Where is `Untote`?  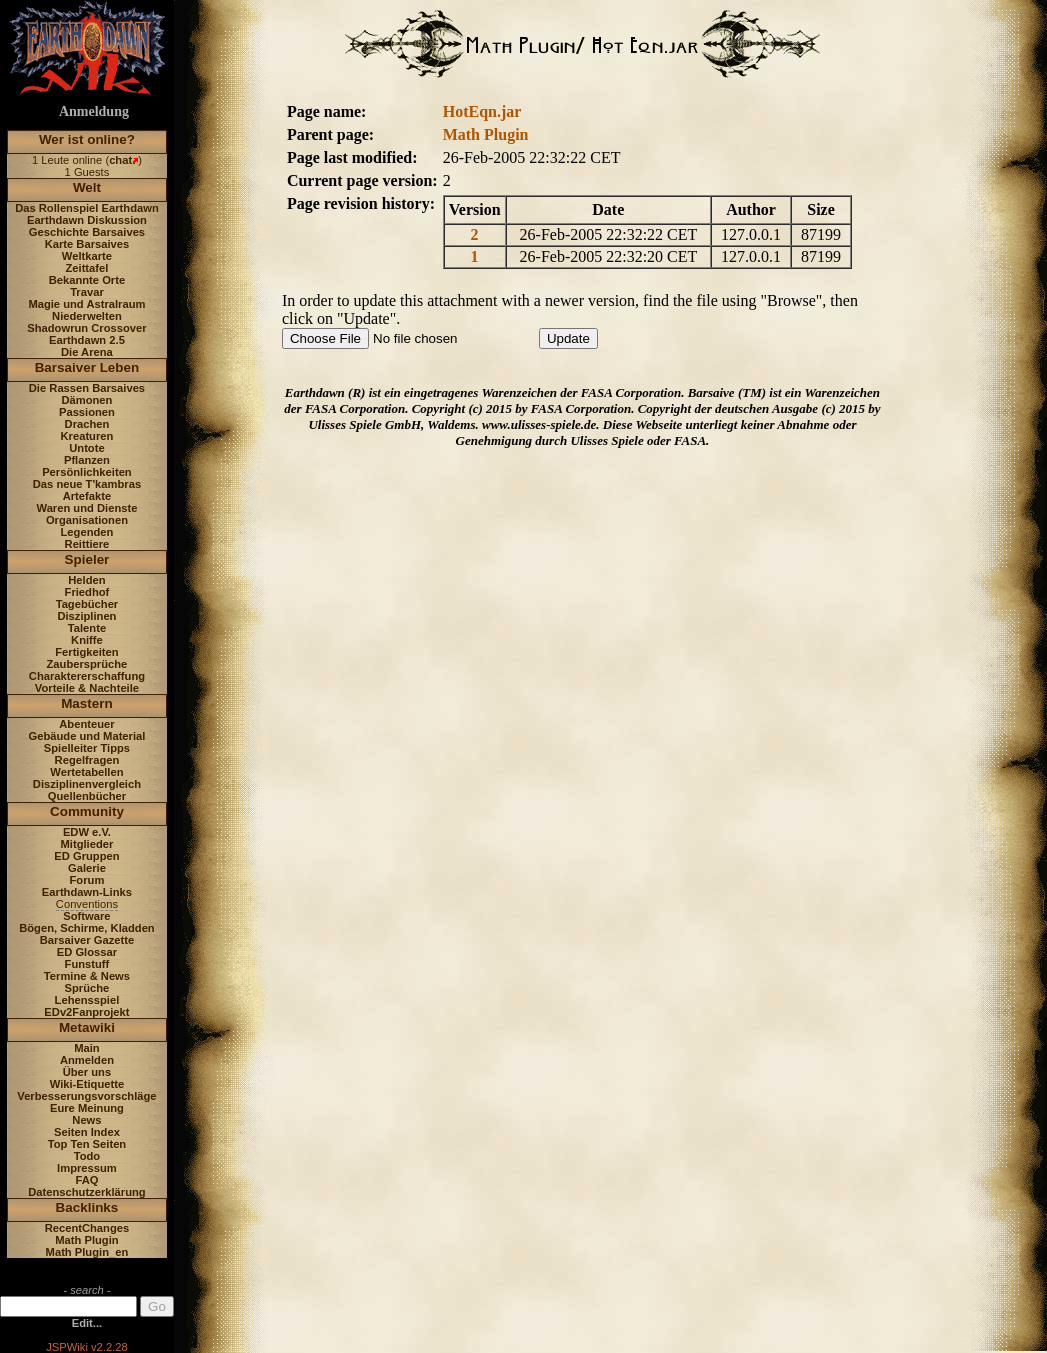 Untote is located at coordinates (86, 448).